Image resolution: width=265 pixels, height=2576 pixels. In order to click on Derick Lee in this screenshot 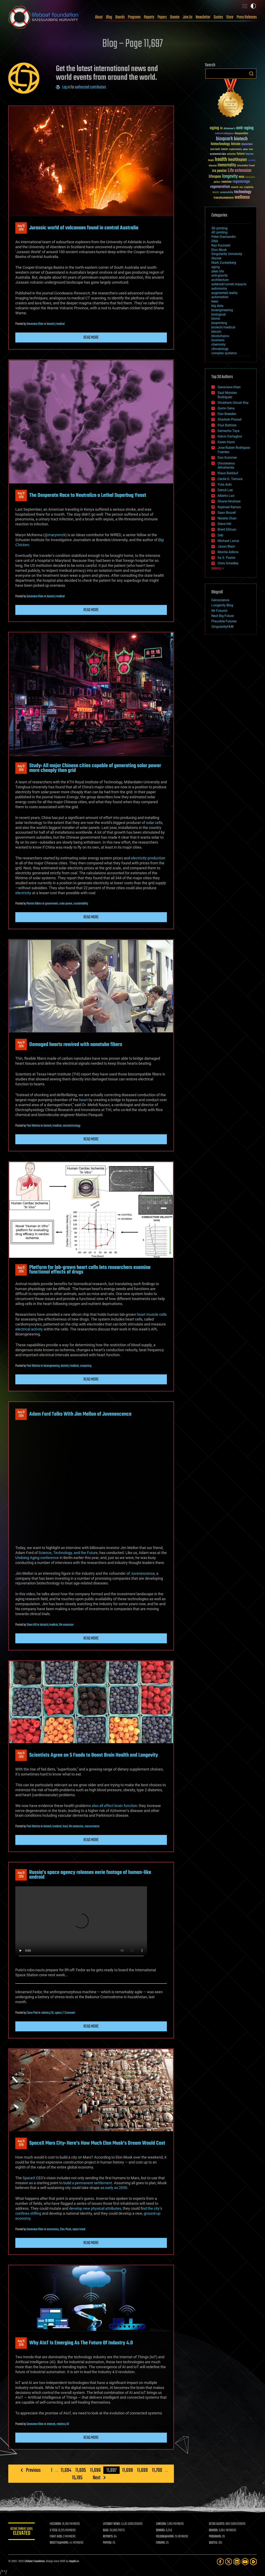, I will do `click(225, 490)`.